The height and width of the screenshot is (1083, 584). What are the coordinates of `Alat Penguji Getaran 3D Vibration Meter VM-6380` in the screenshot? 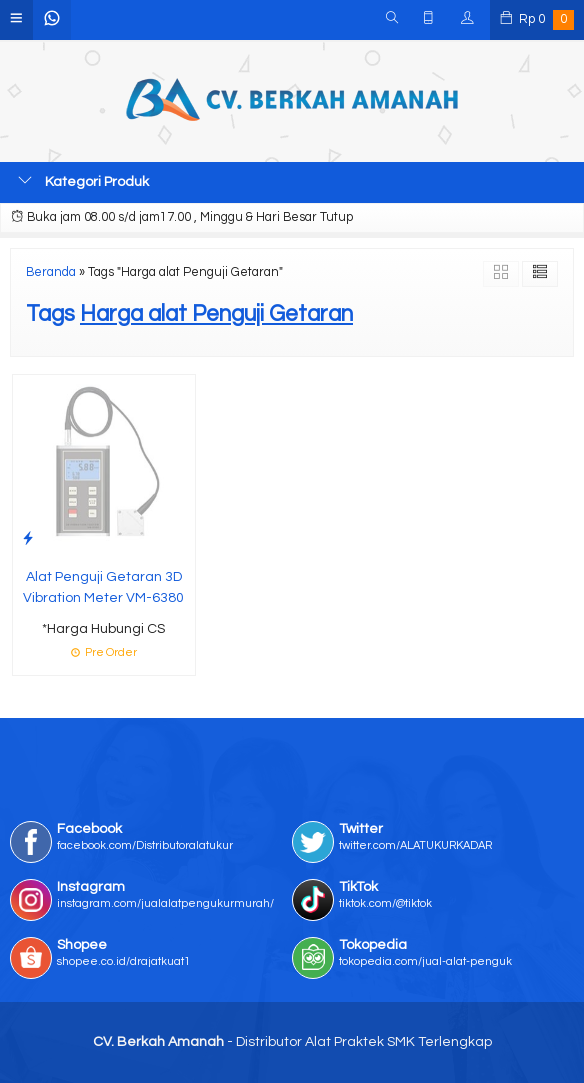 It's located at (103, 587).